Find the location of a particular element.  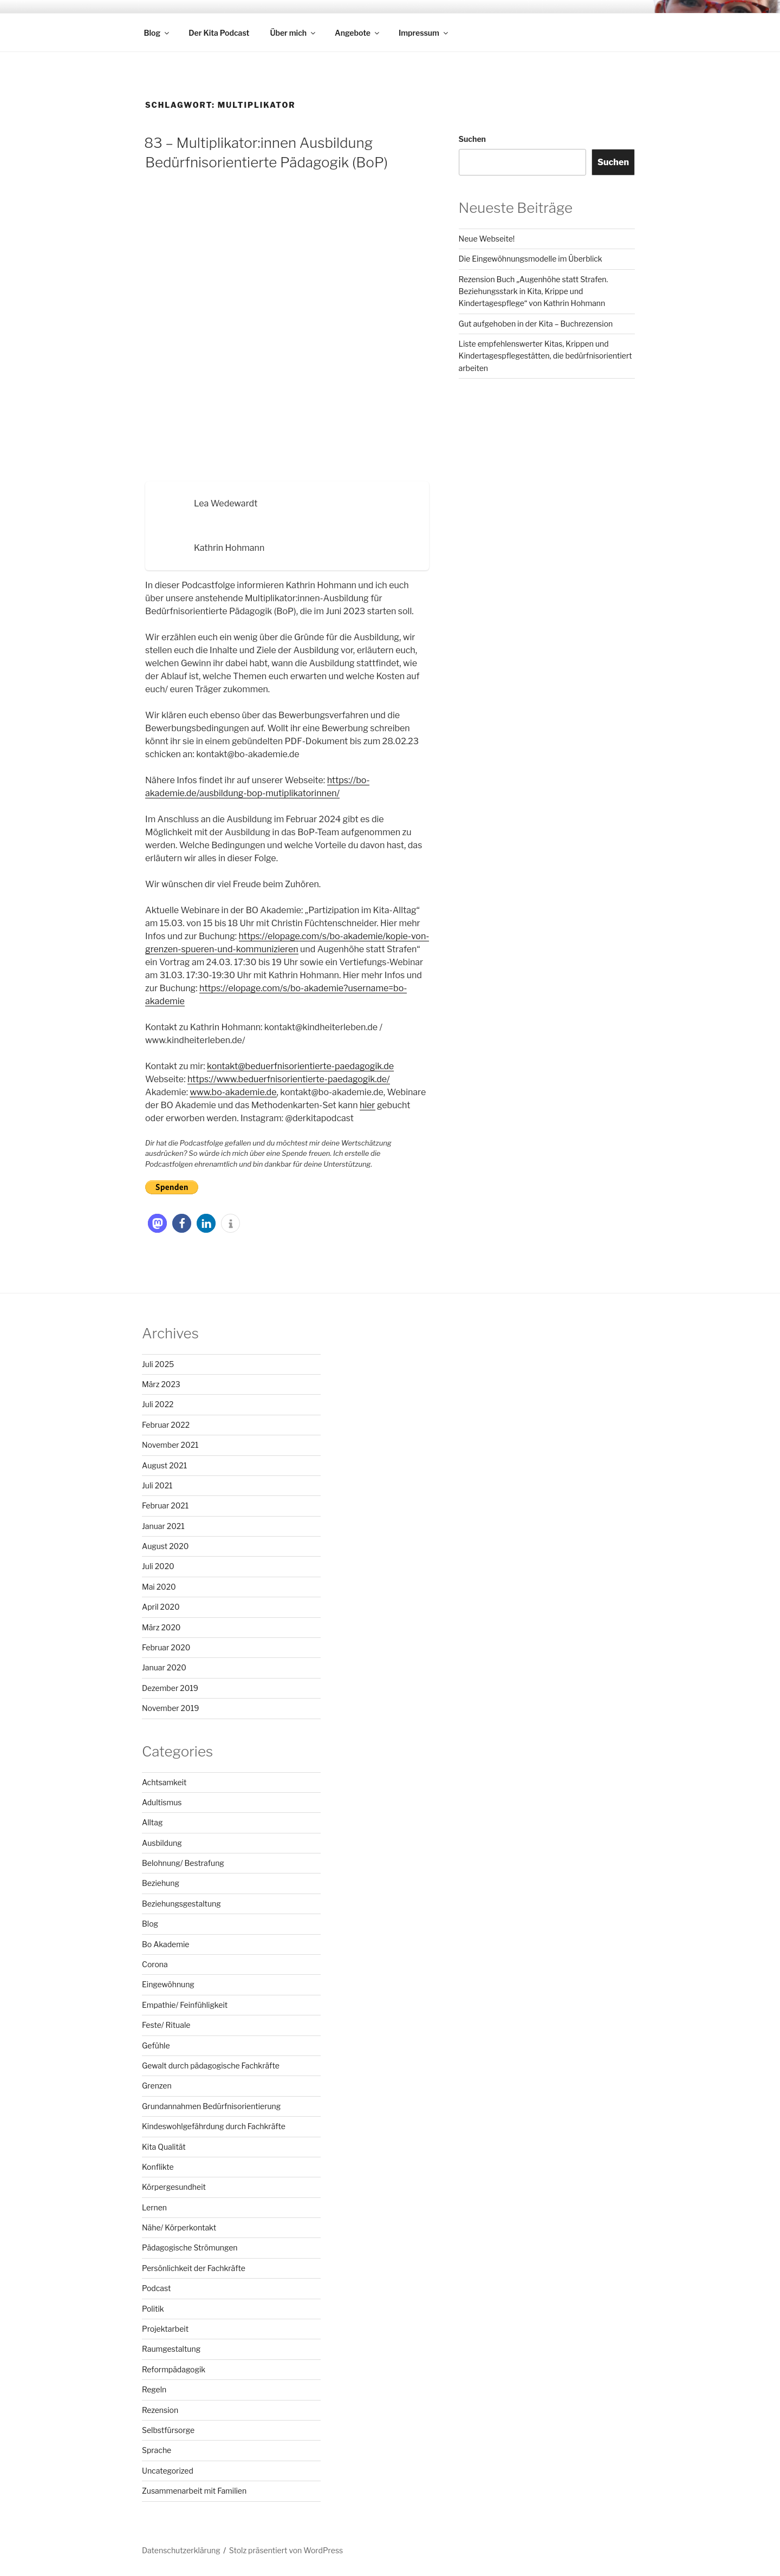

Feste/ Rituale is located at coordinates (166, 2024).